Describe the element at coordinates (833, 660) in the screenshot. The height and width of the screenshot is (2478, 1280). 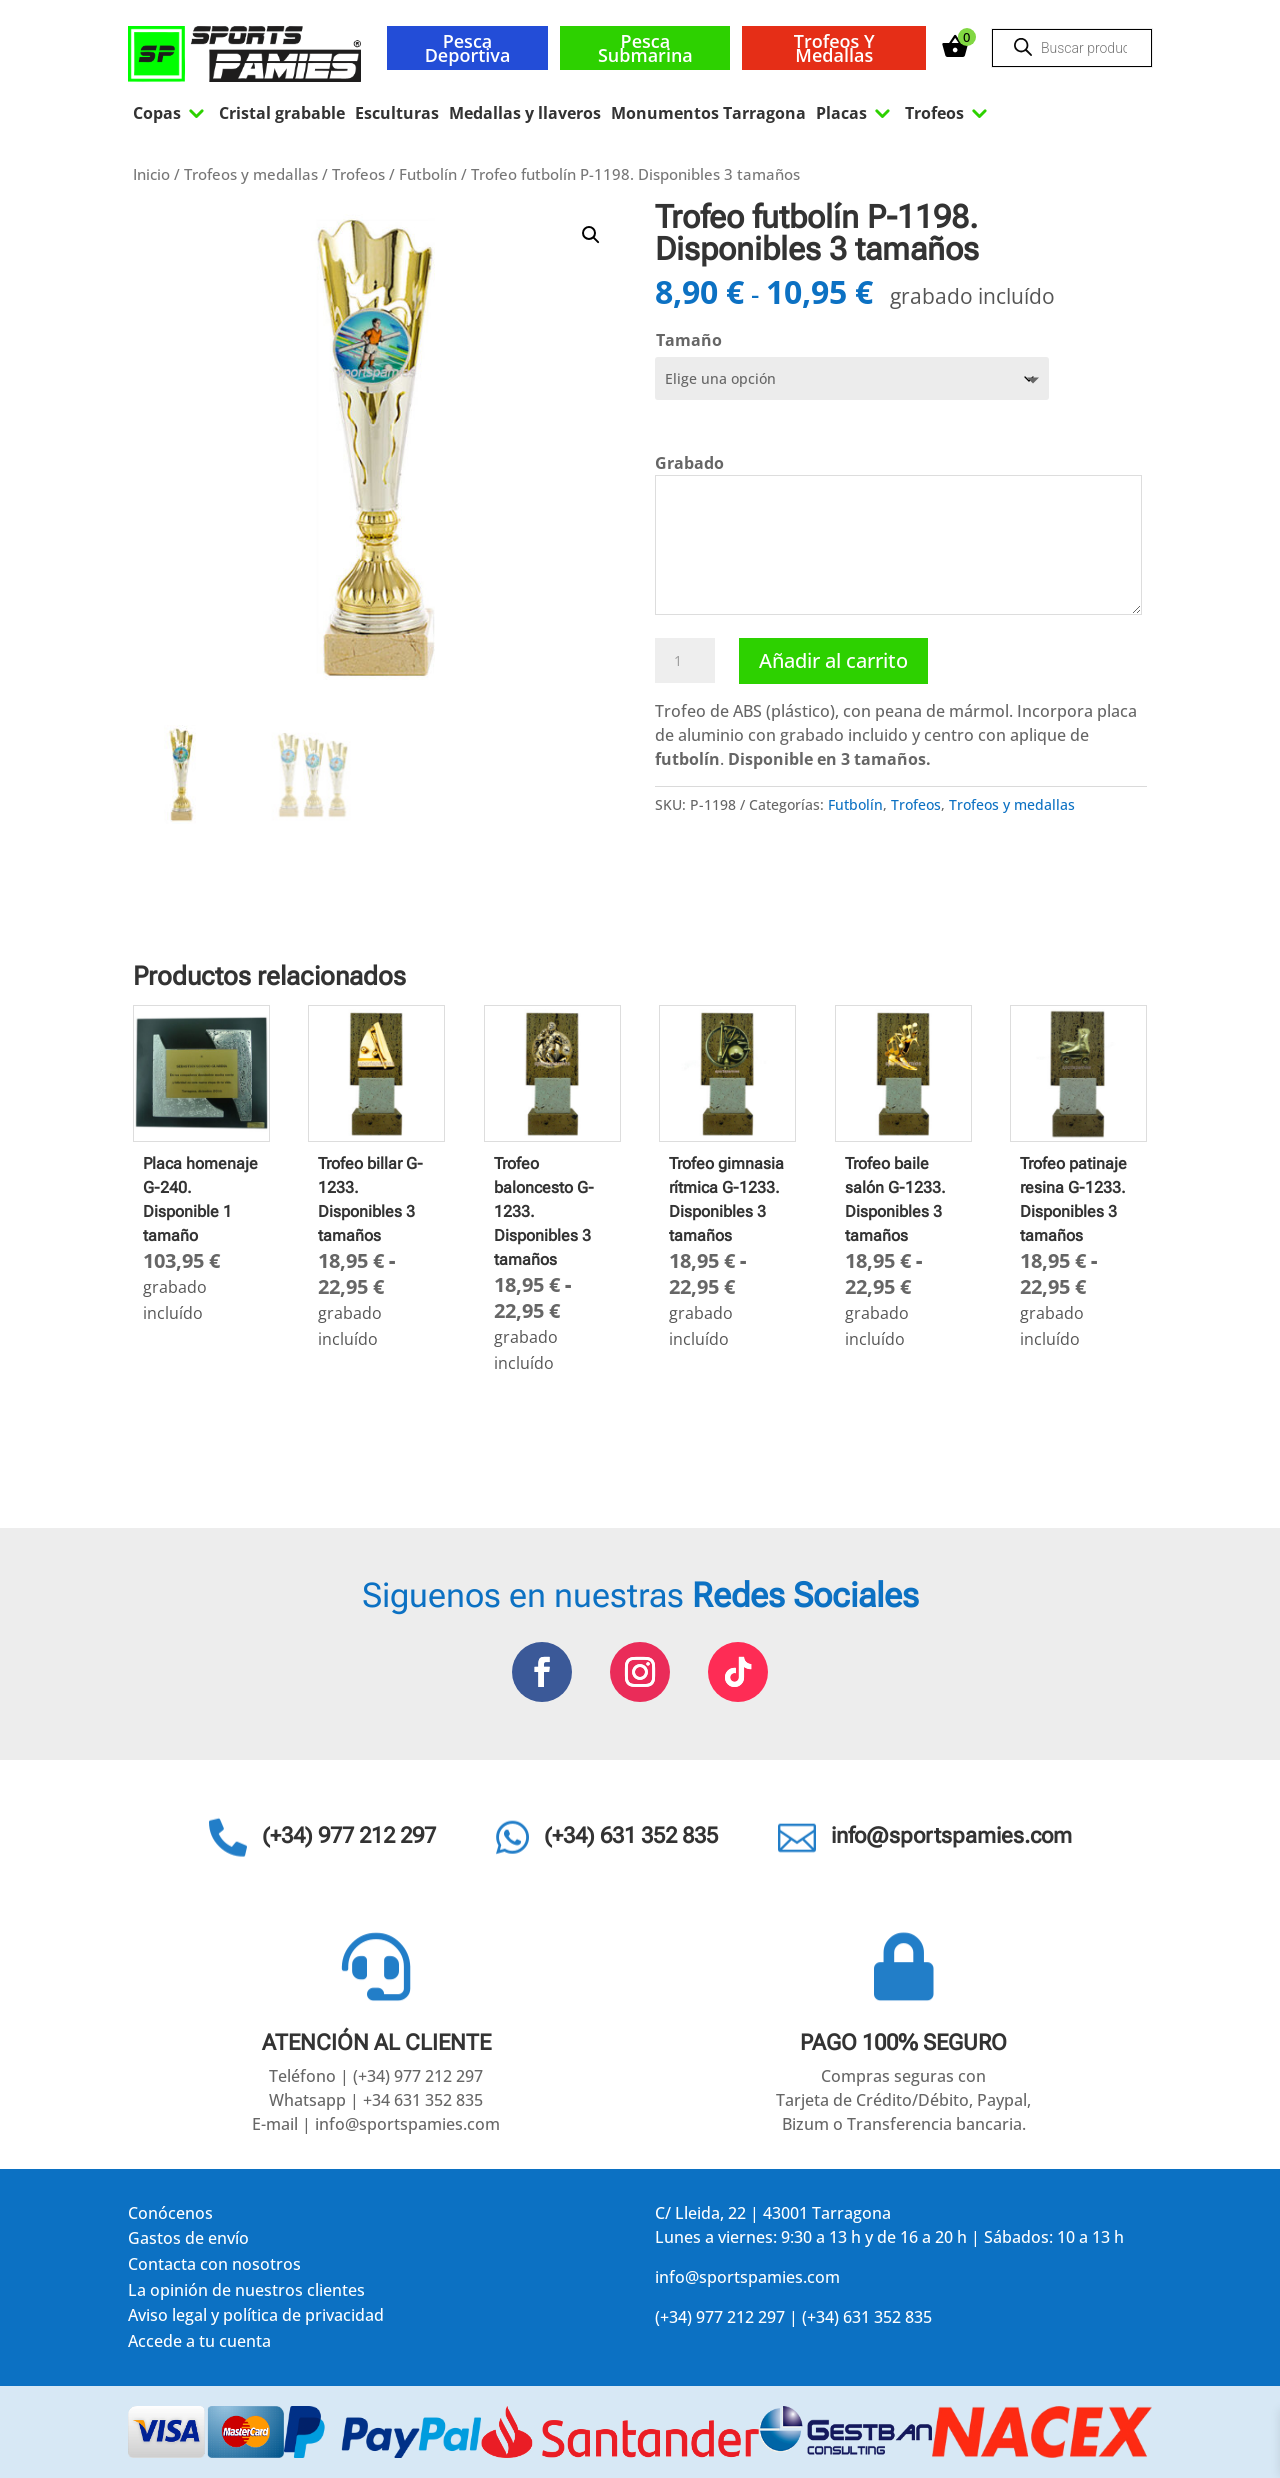
I see `Añadir al carrito` at that location.